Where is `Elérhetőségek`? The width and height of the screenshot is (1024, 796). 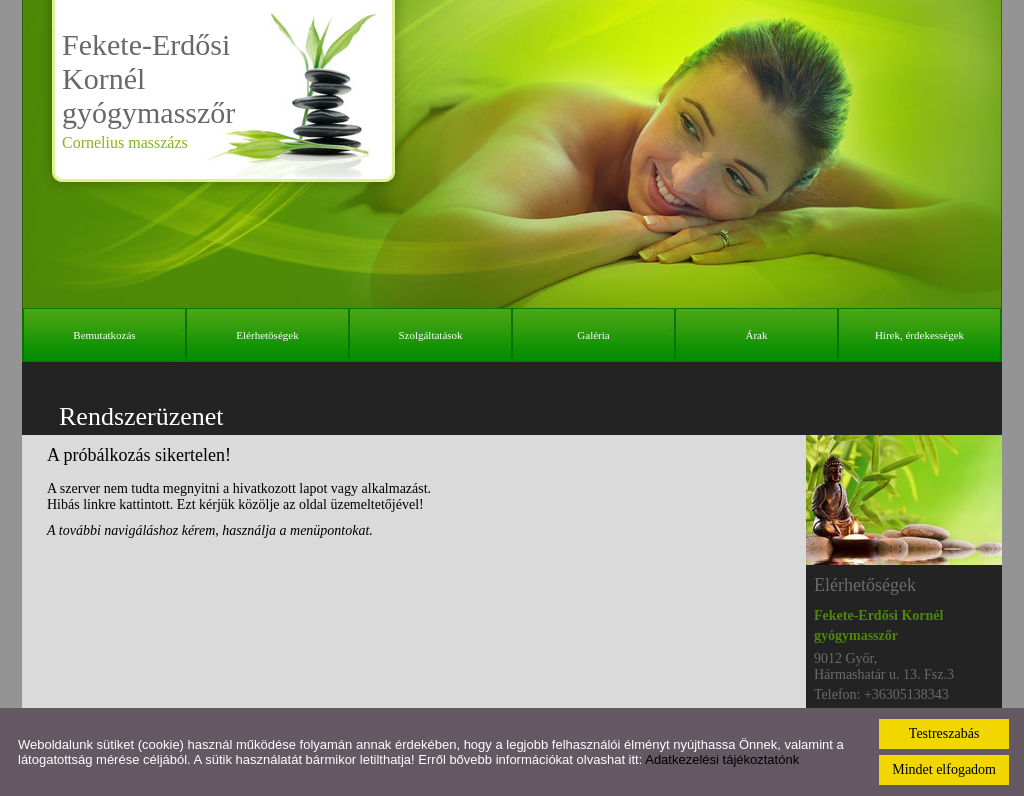
Elérhetőségek is located at coordinates (267, 335).